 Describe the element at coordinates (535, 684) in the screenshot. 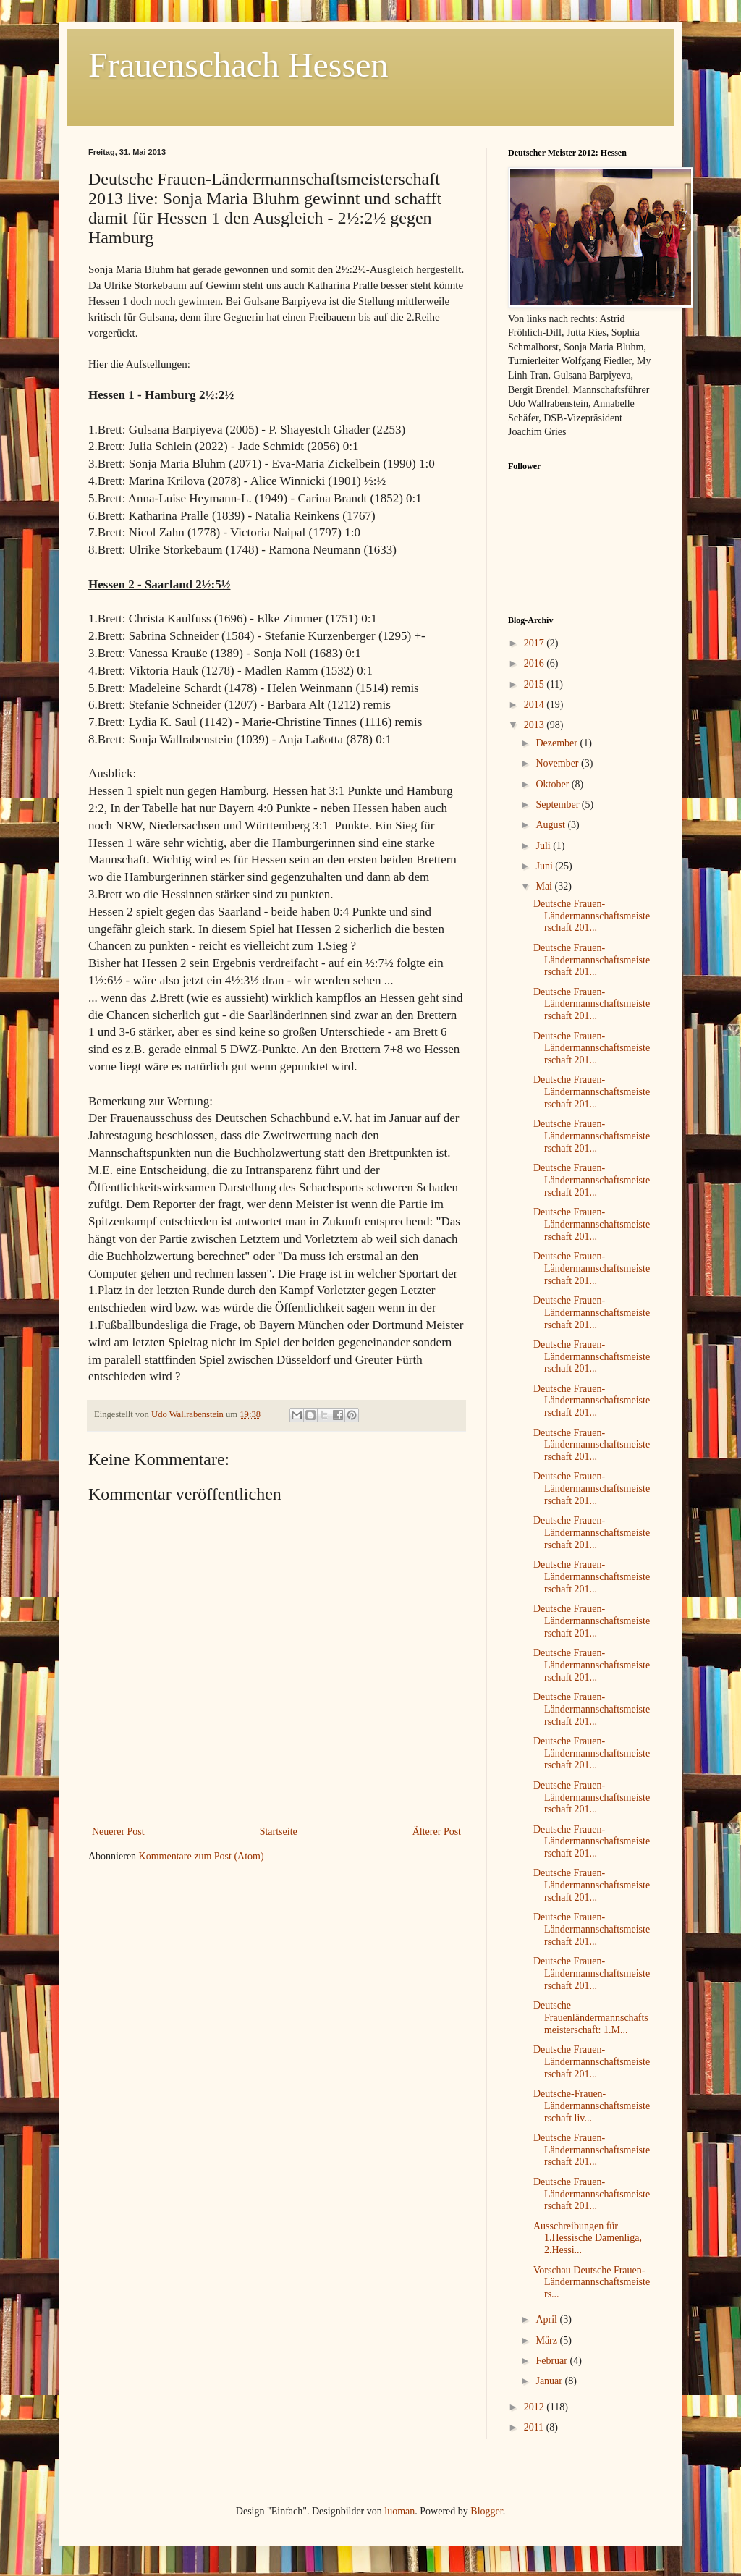

I see `2015` at that location.